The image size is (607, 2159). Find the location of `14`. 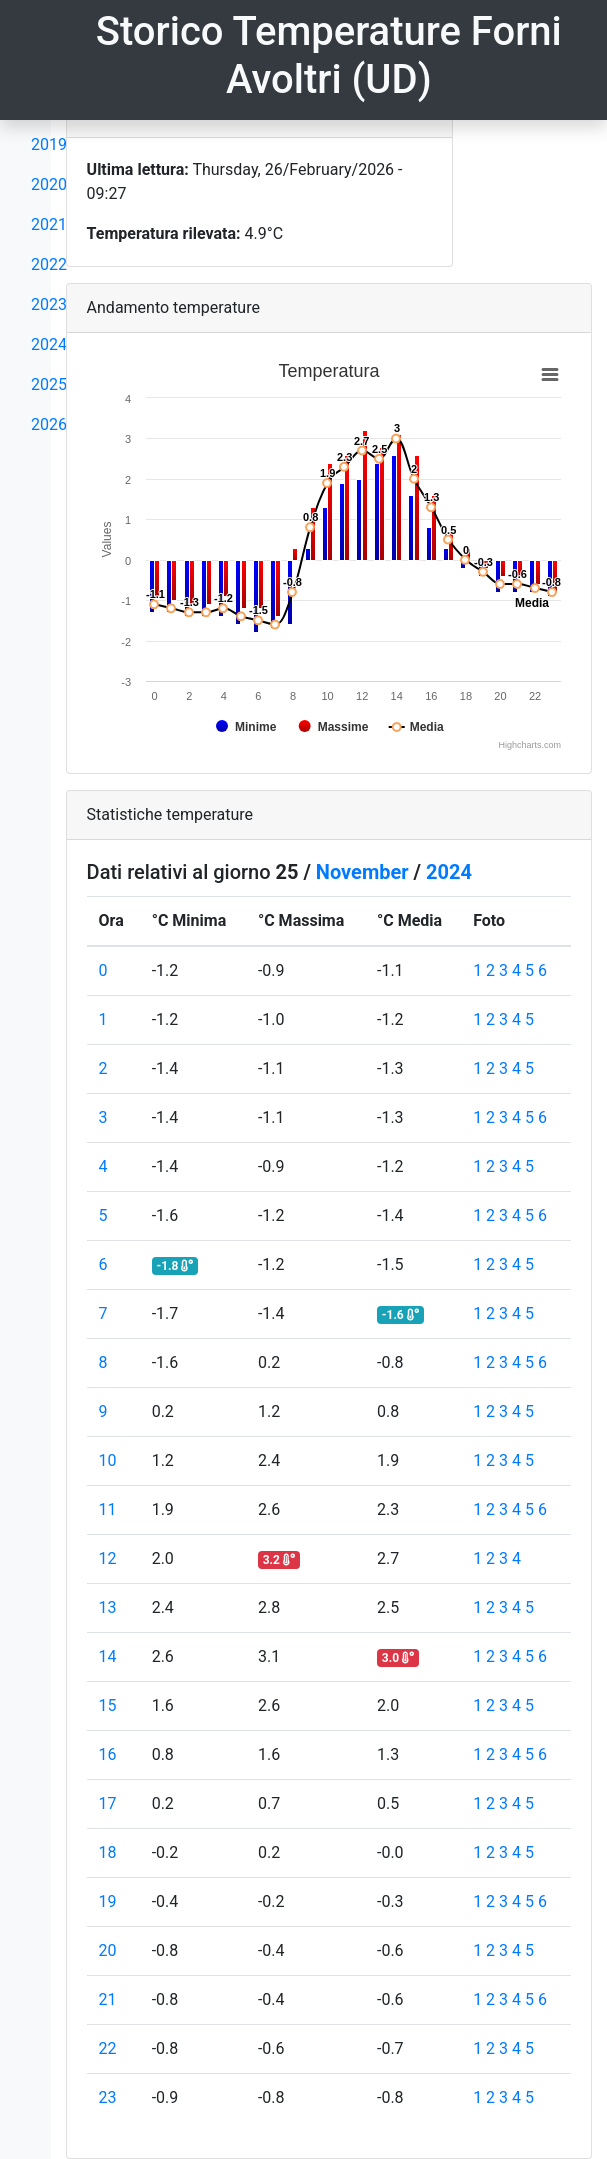

14 is located at coordinates (108, 1656).